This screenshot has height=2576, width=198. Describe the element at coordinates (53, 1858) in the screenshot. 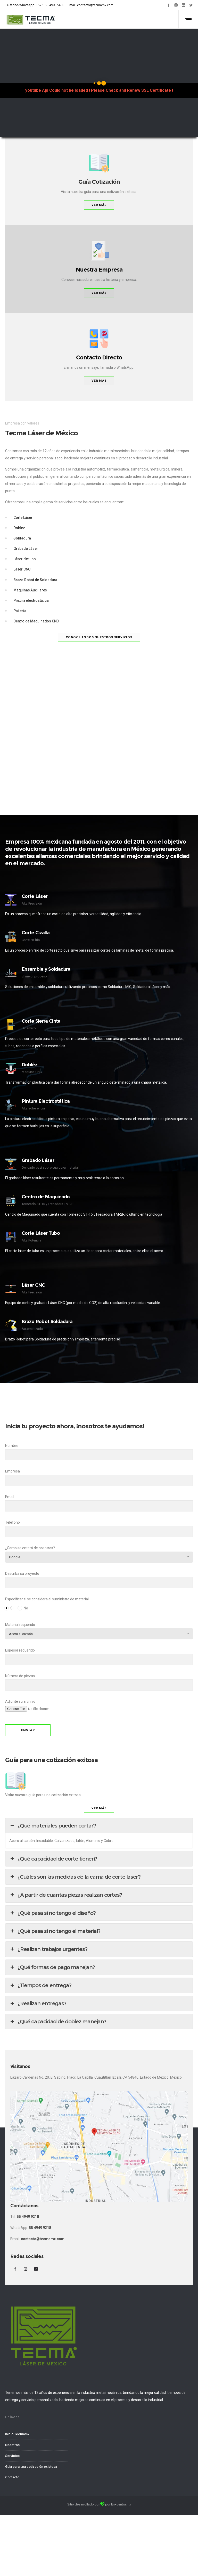

I see `¿Qué capacidad de corte tienen? [button]` at that location.